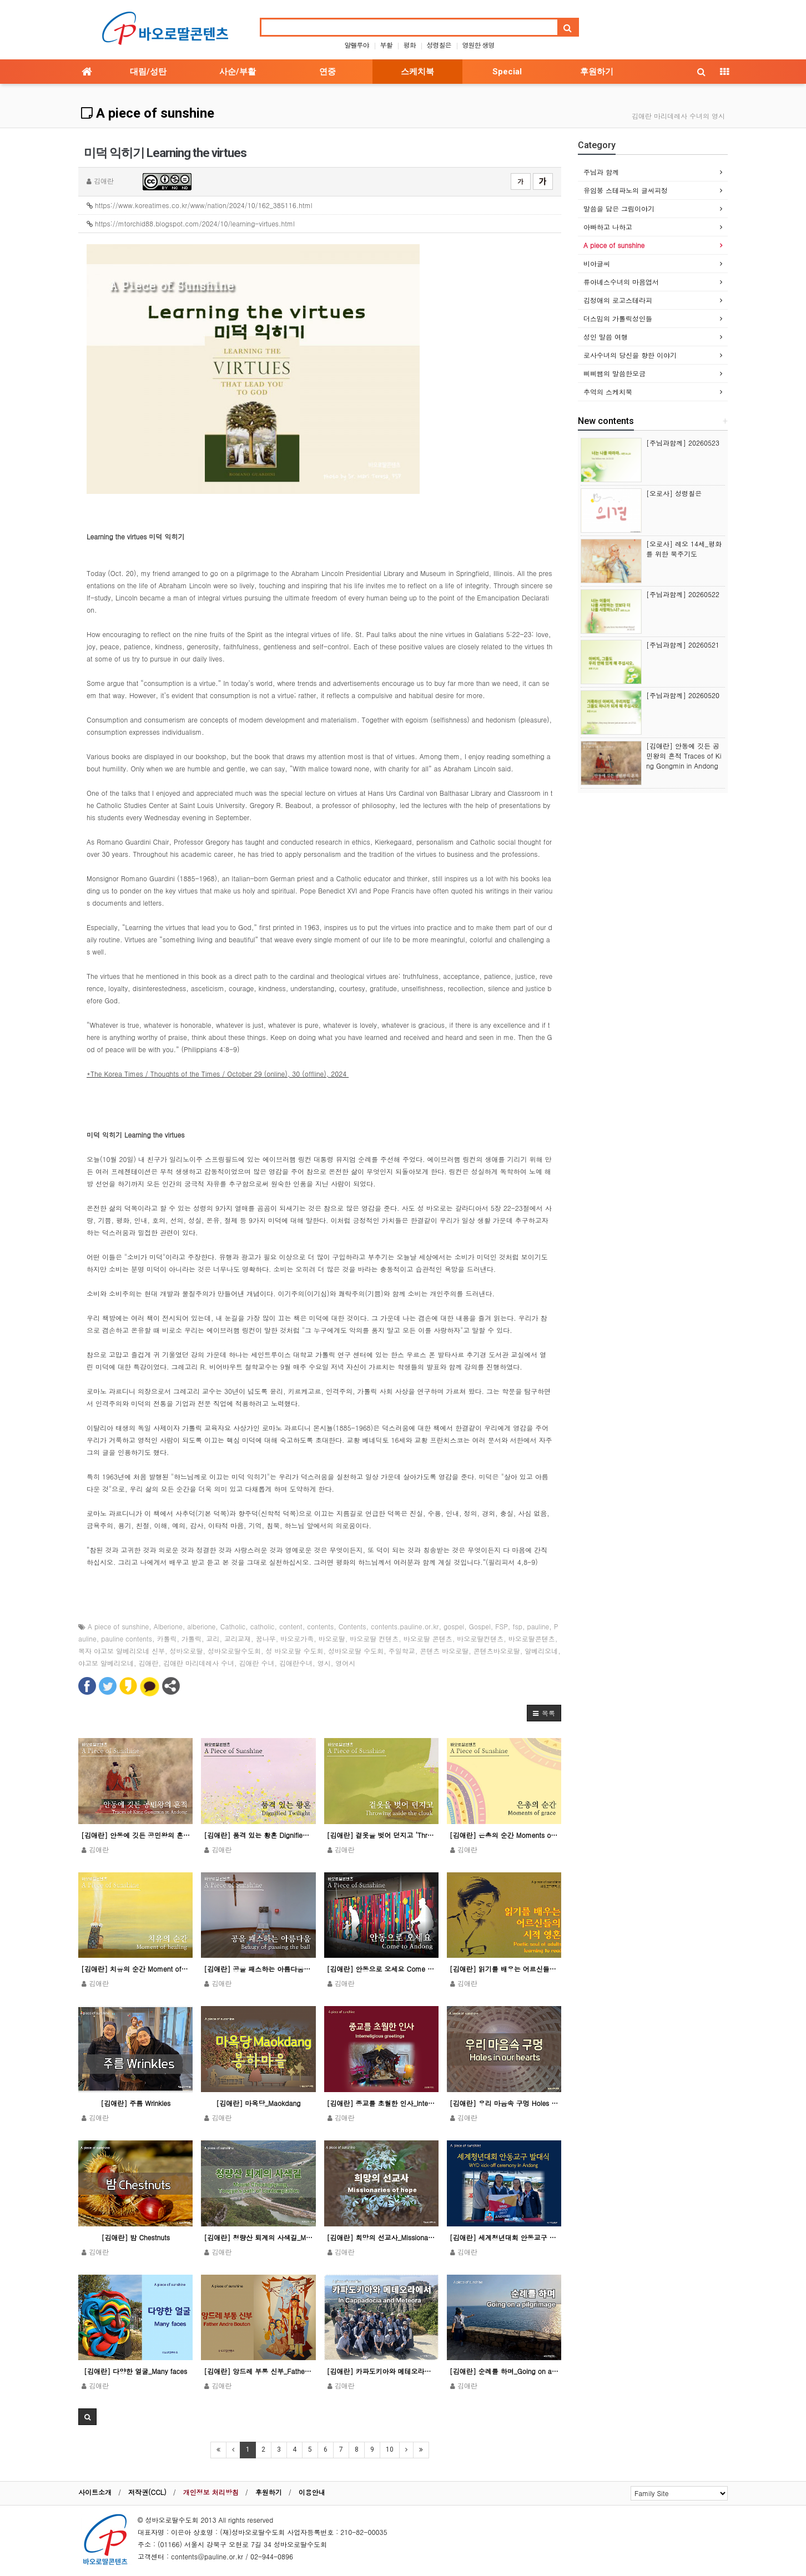  What do you see at coordinates (617, 318) in the screenshot?
I see `더스밈의 가톨릭성인들` at bounding box center [617, 318].